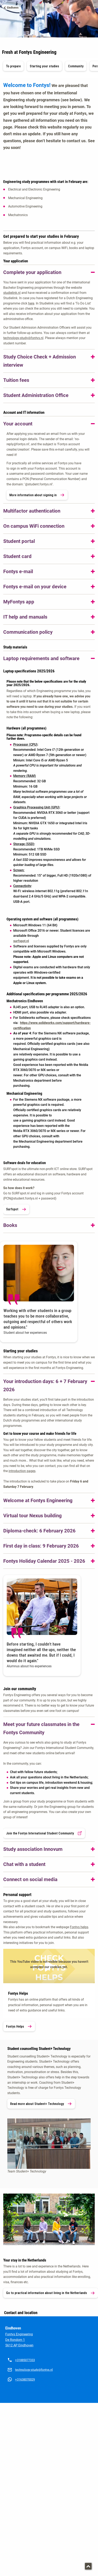  Describe the element at coordinates (25, 2360) in the screenshot. I see `+31885077333` at that location.